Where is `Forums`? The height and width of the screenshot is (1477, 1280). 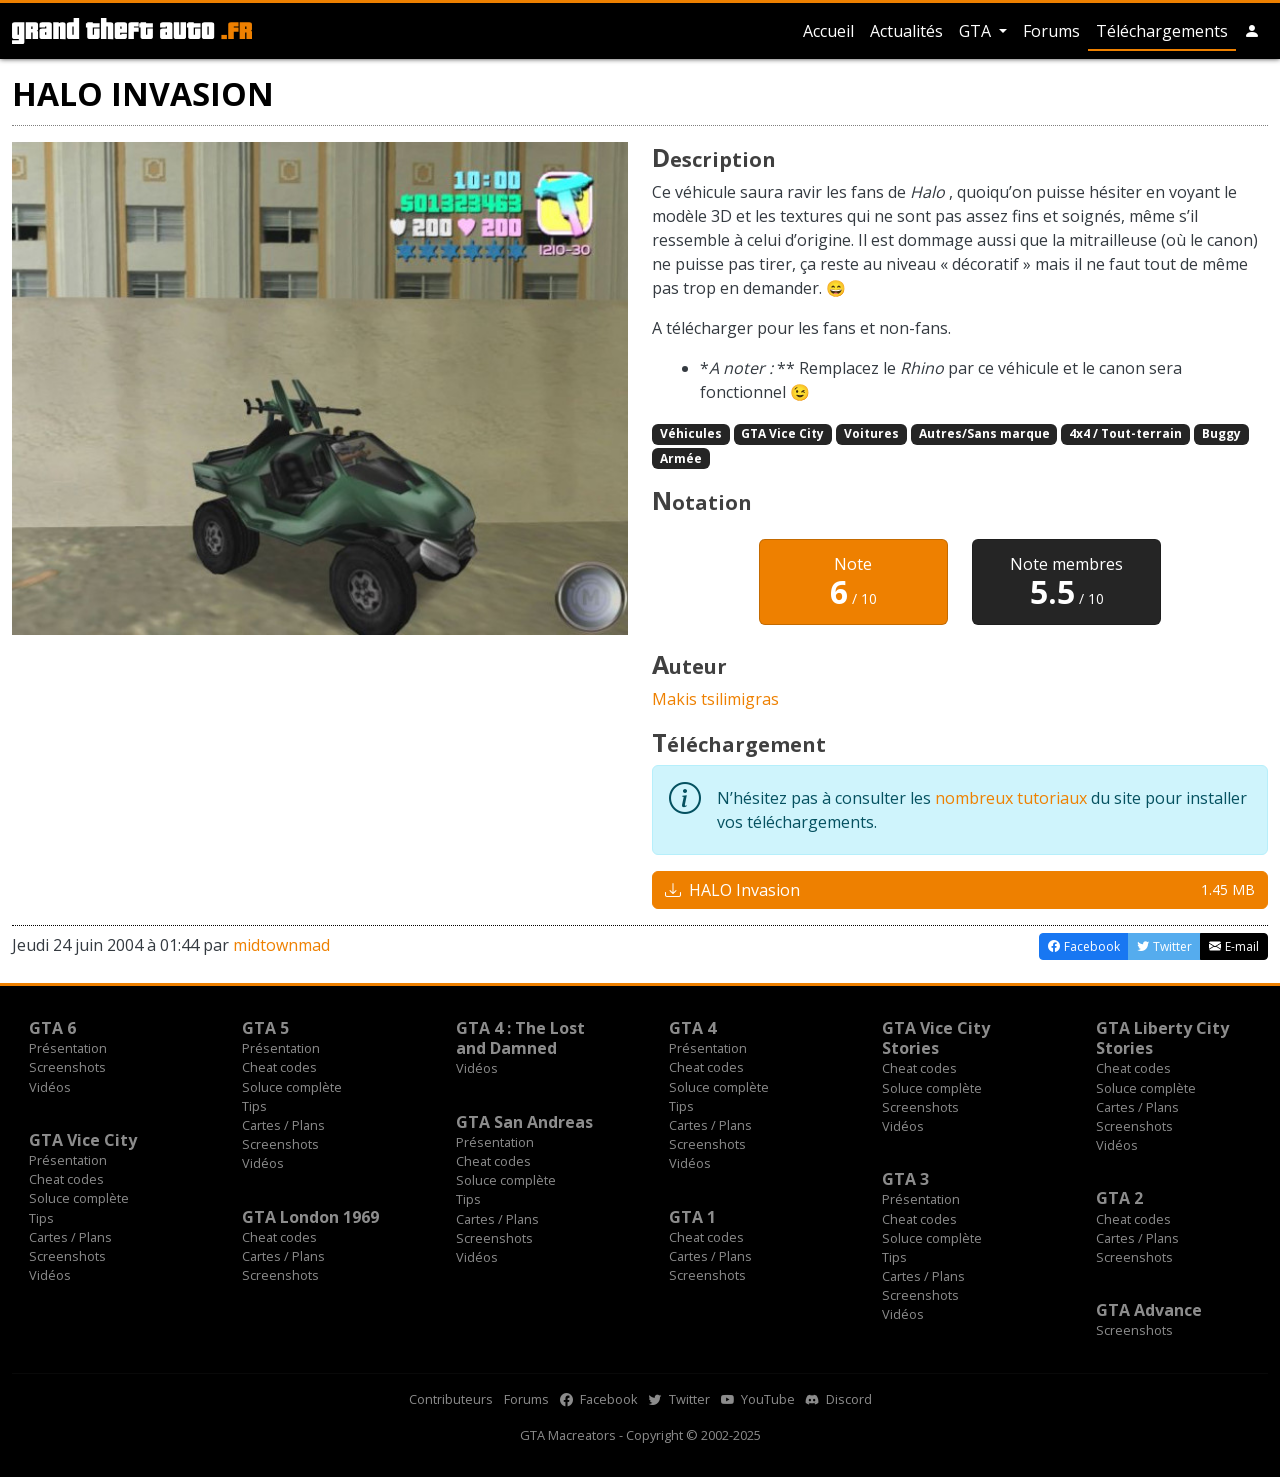
Forums is located at coordinates (1051, 31).